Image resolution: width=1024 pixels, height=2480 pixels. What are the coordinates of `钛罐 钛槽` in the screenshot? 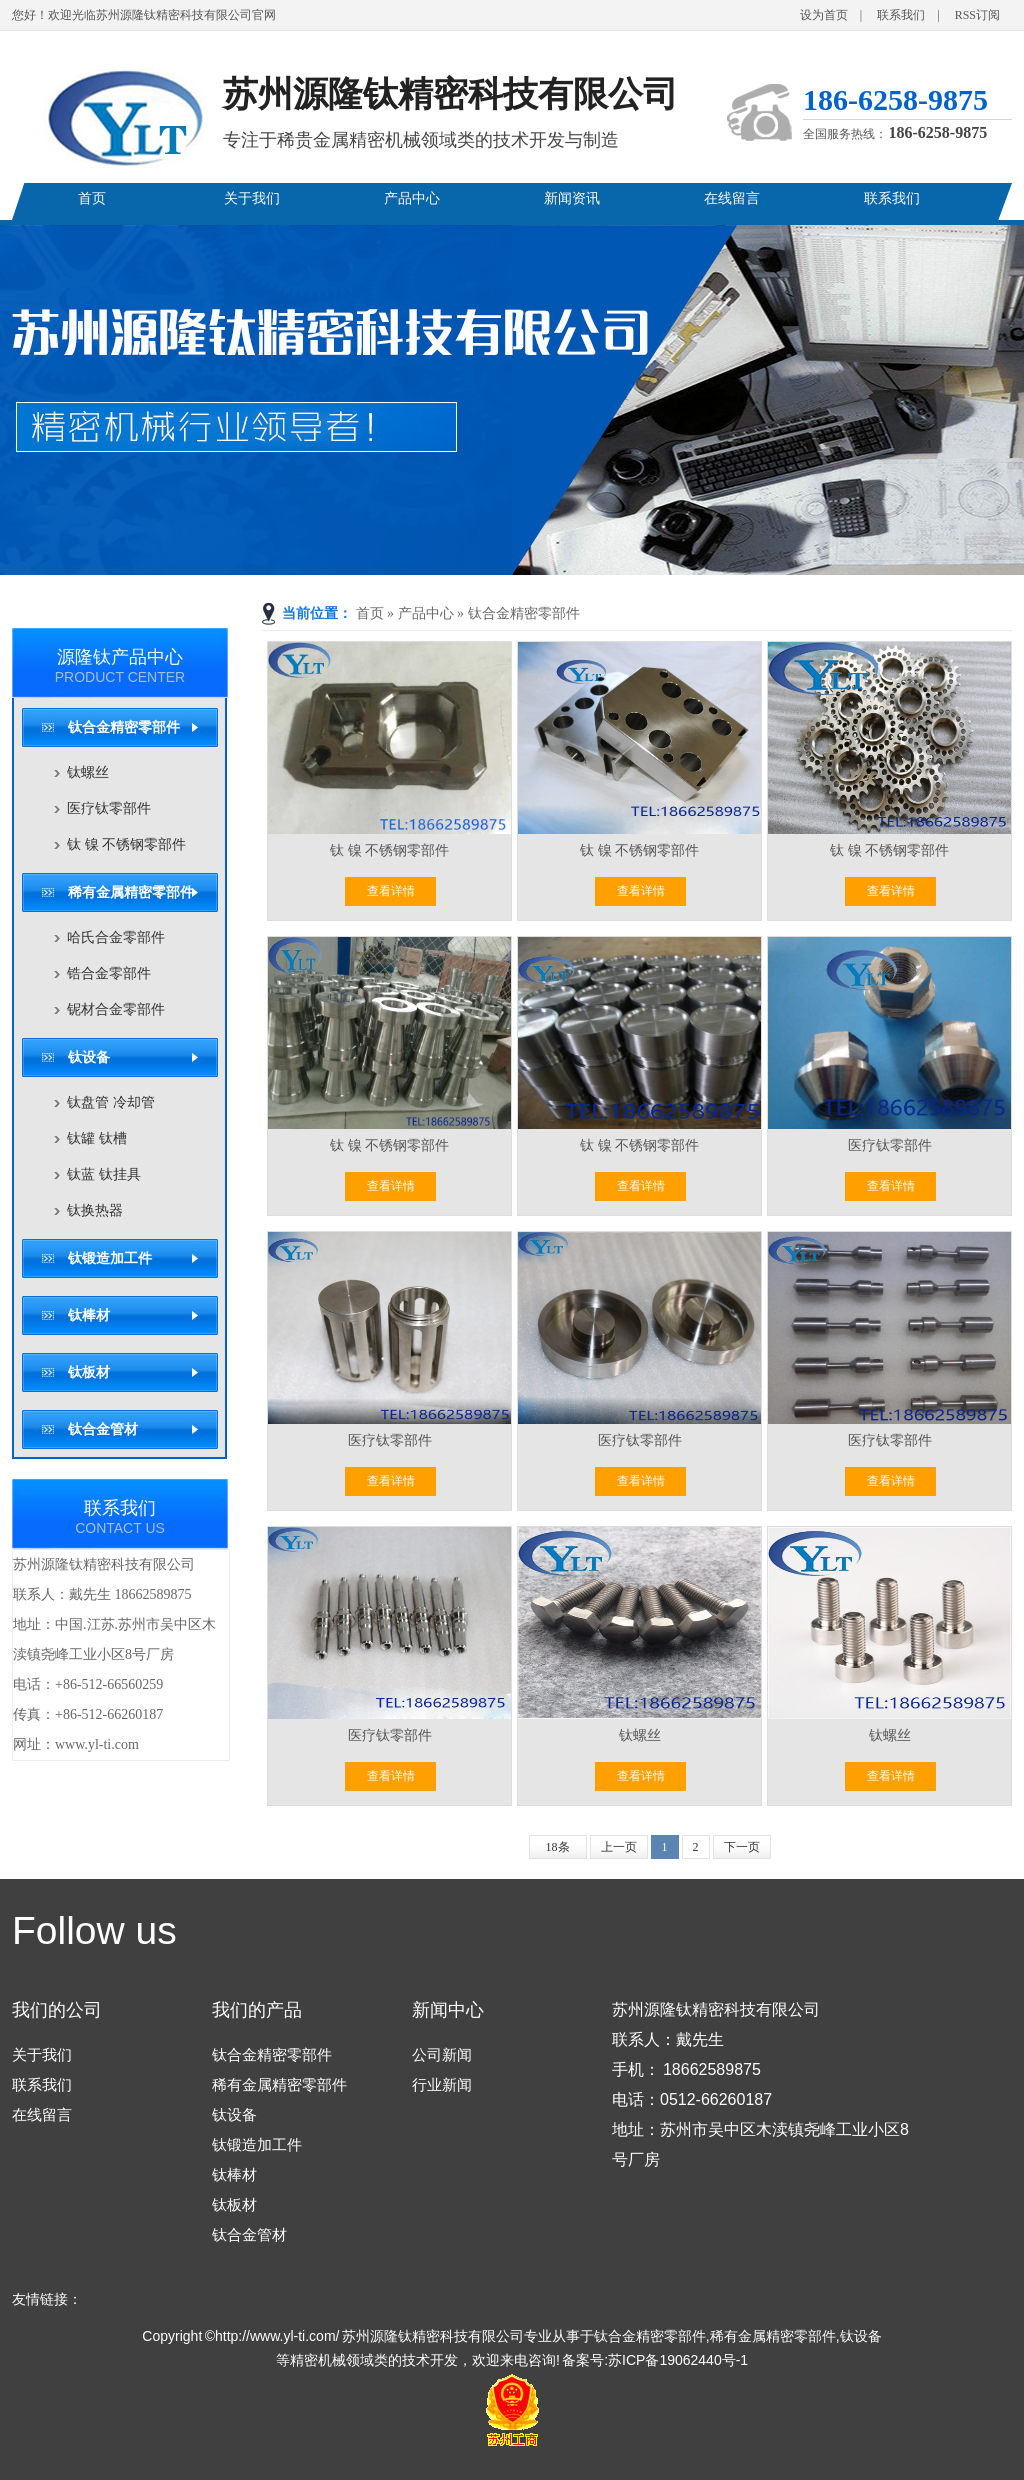 It's located at (97, 1138).